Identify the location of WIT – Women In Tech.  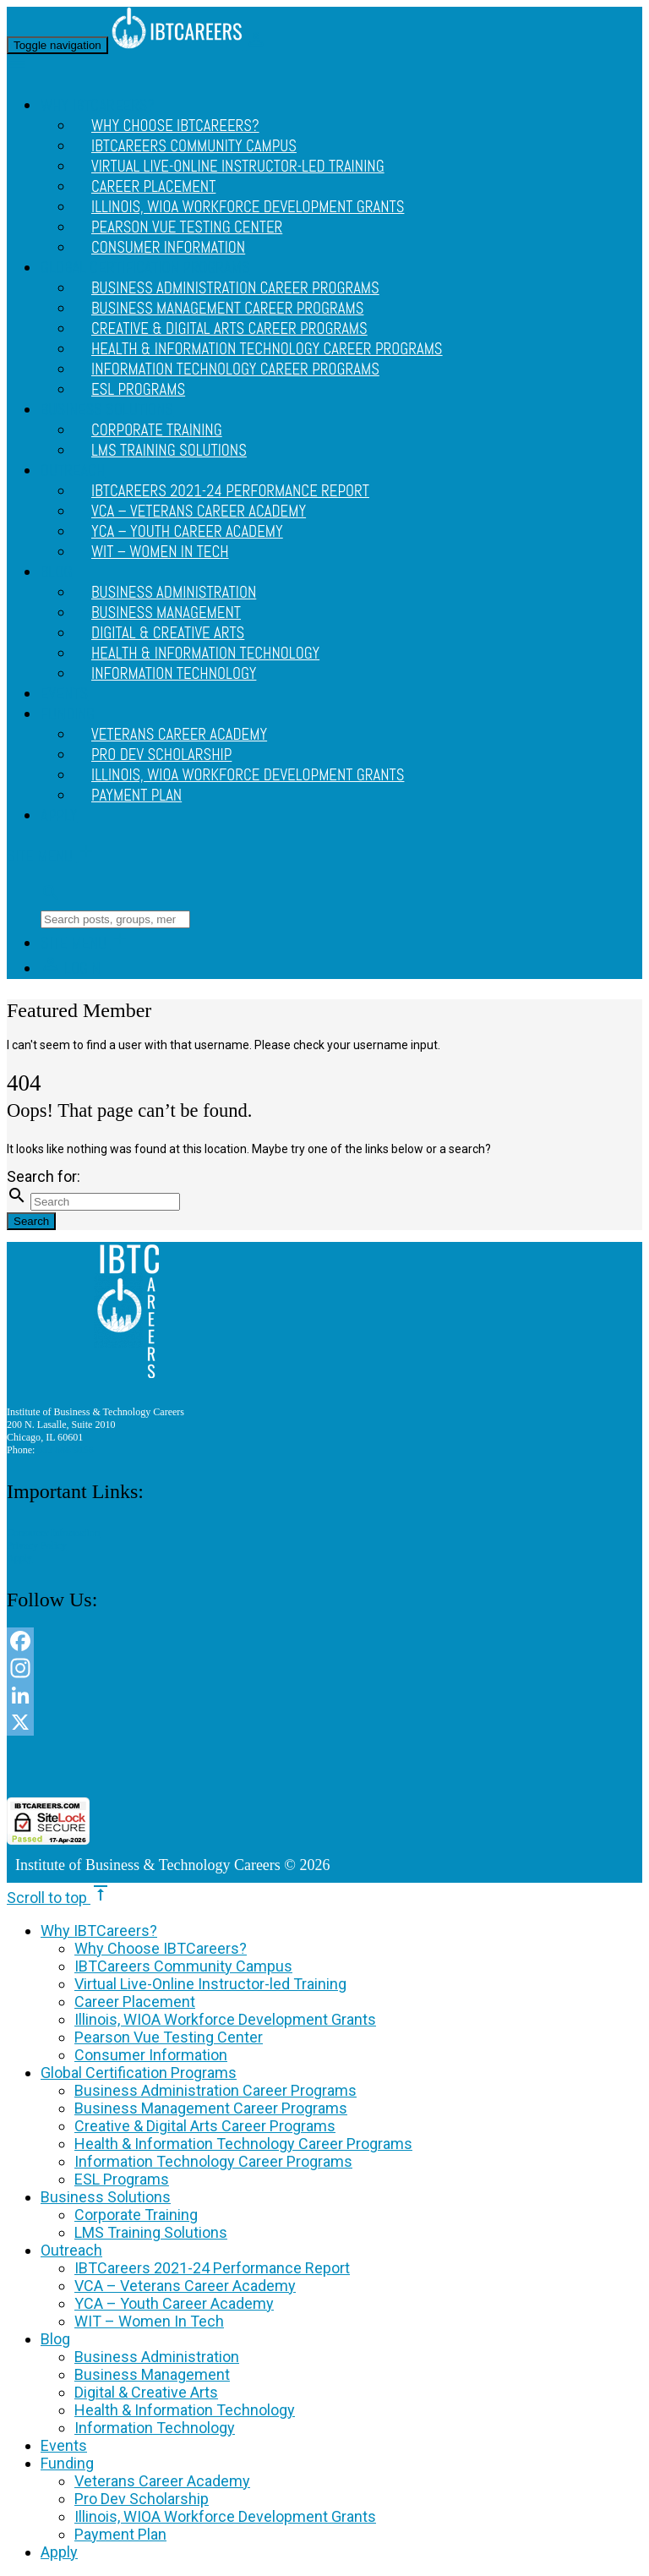
(160, 552).